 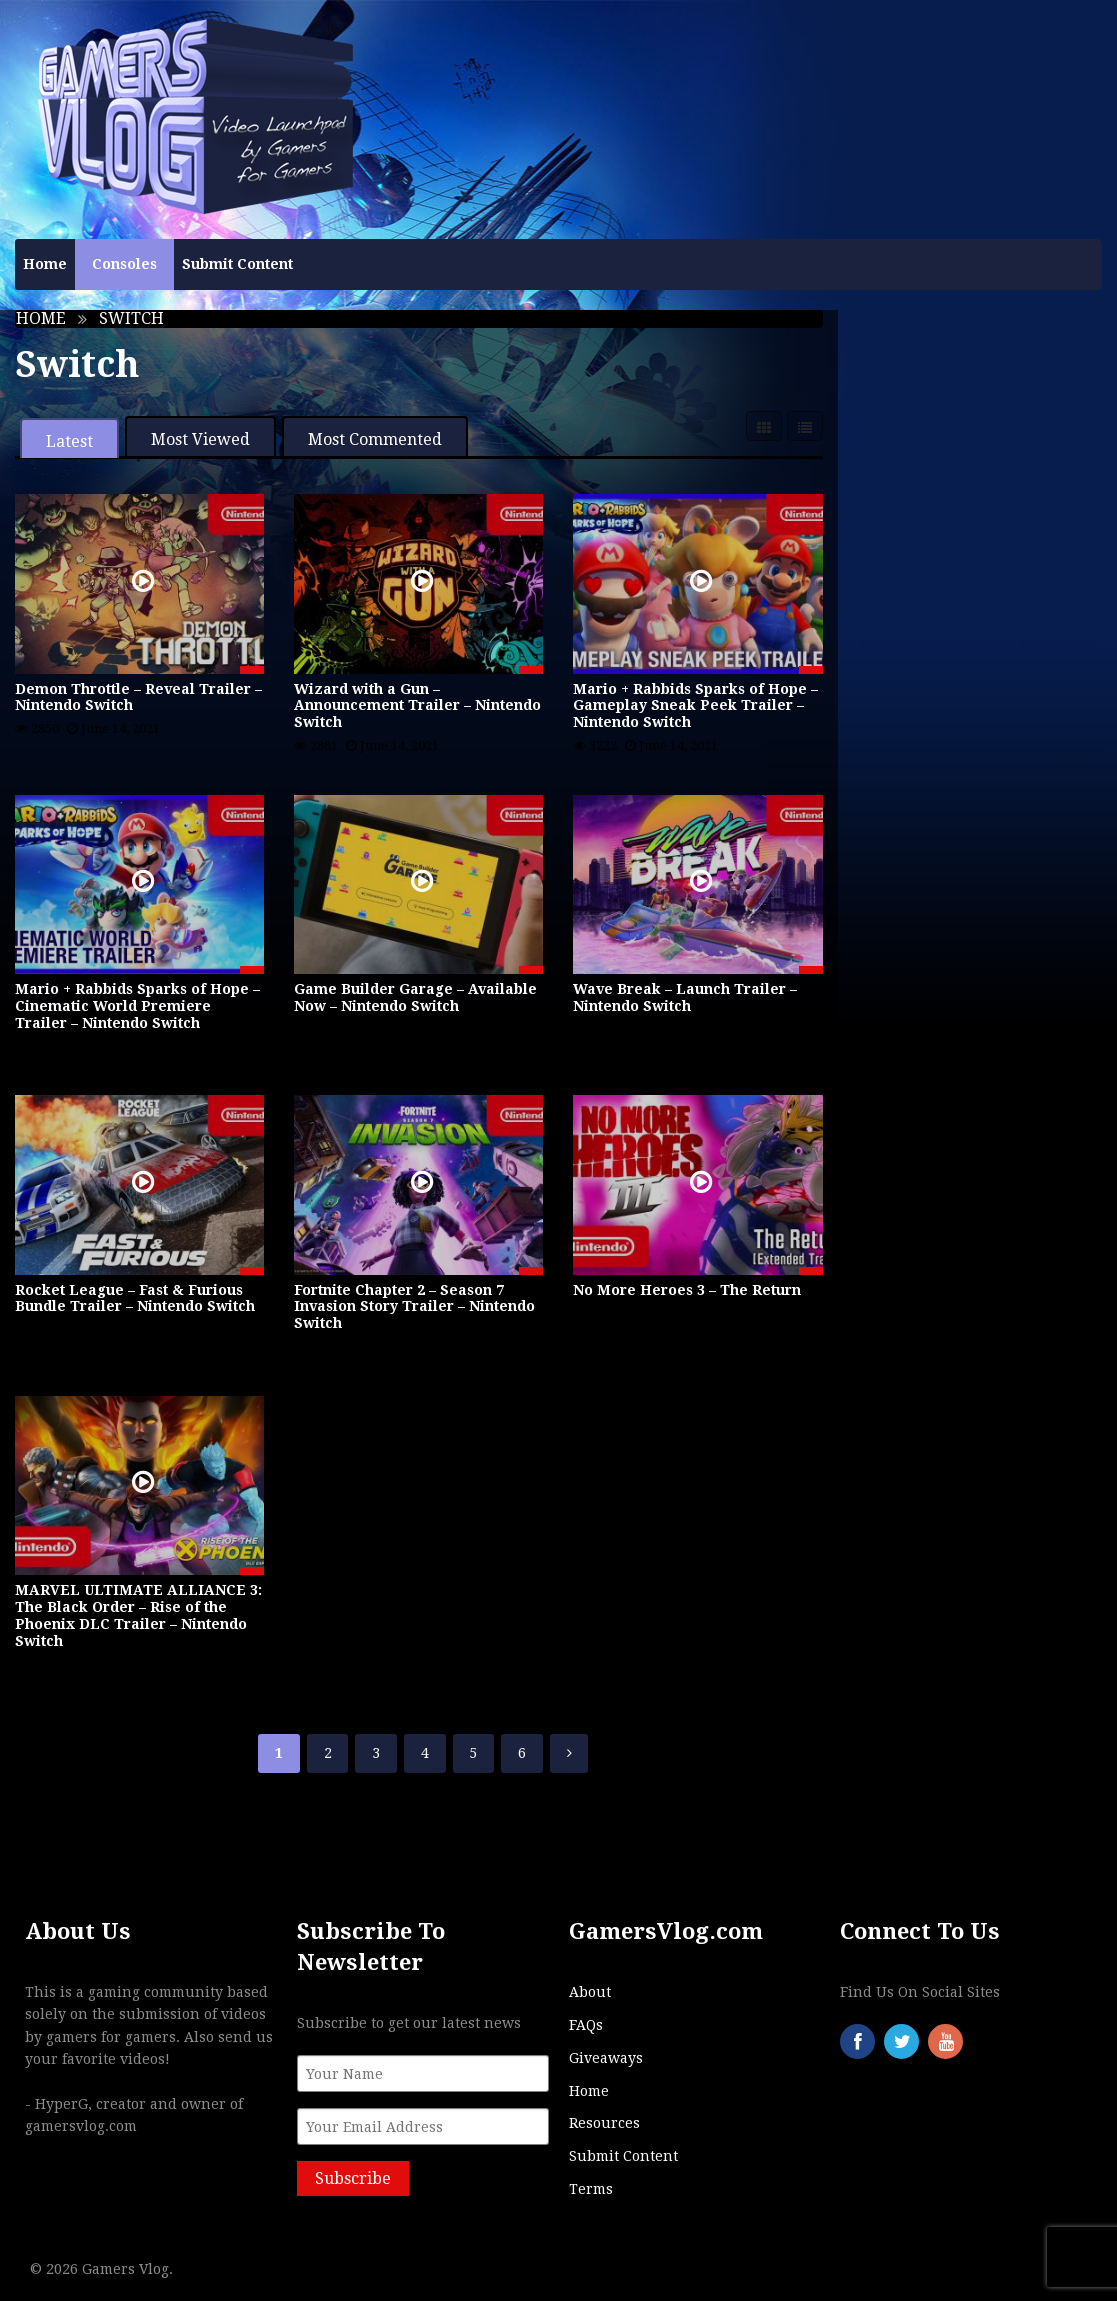 I want to click on Wave Break – Launch Trailer – Nintendo Switch, so click(x=685, y=997).